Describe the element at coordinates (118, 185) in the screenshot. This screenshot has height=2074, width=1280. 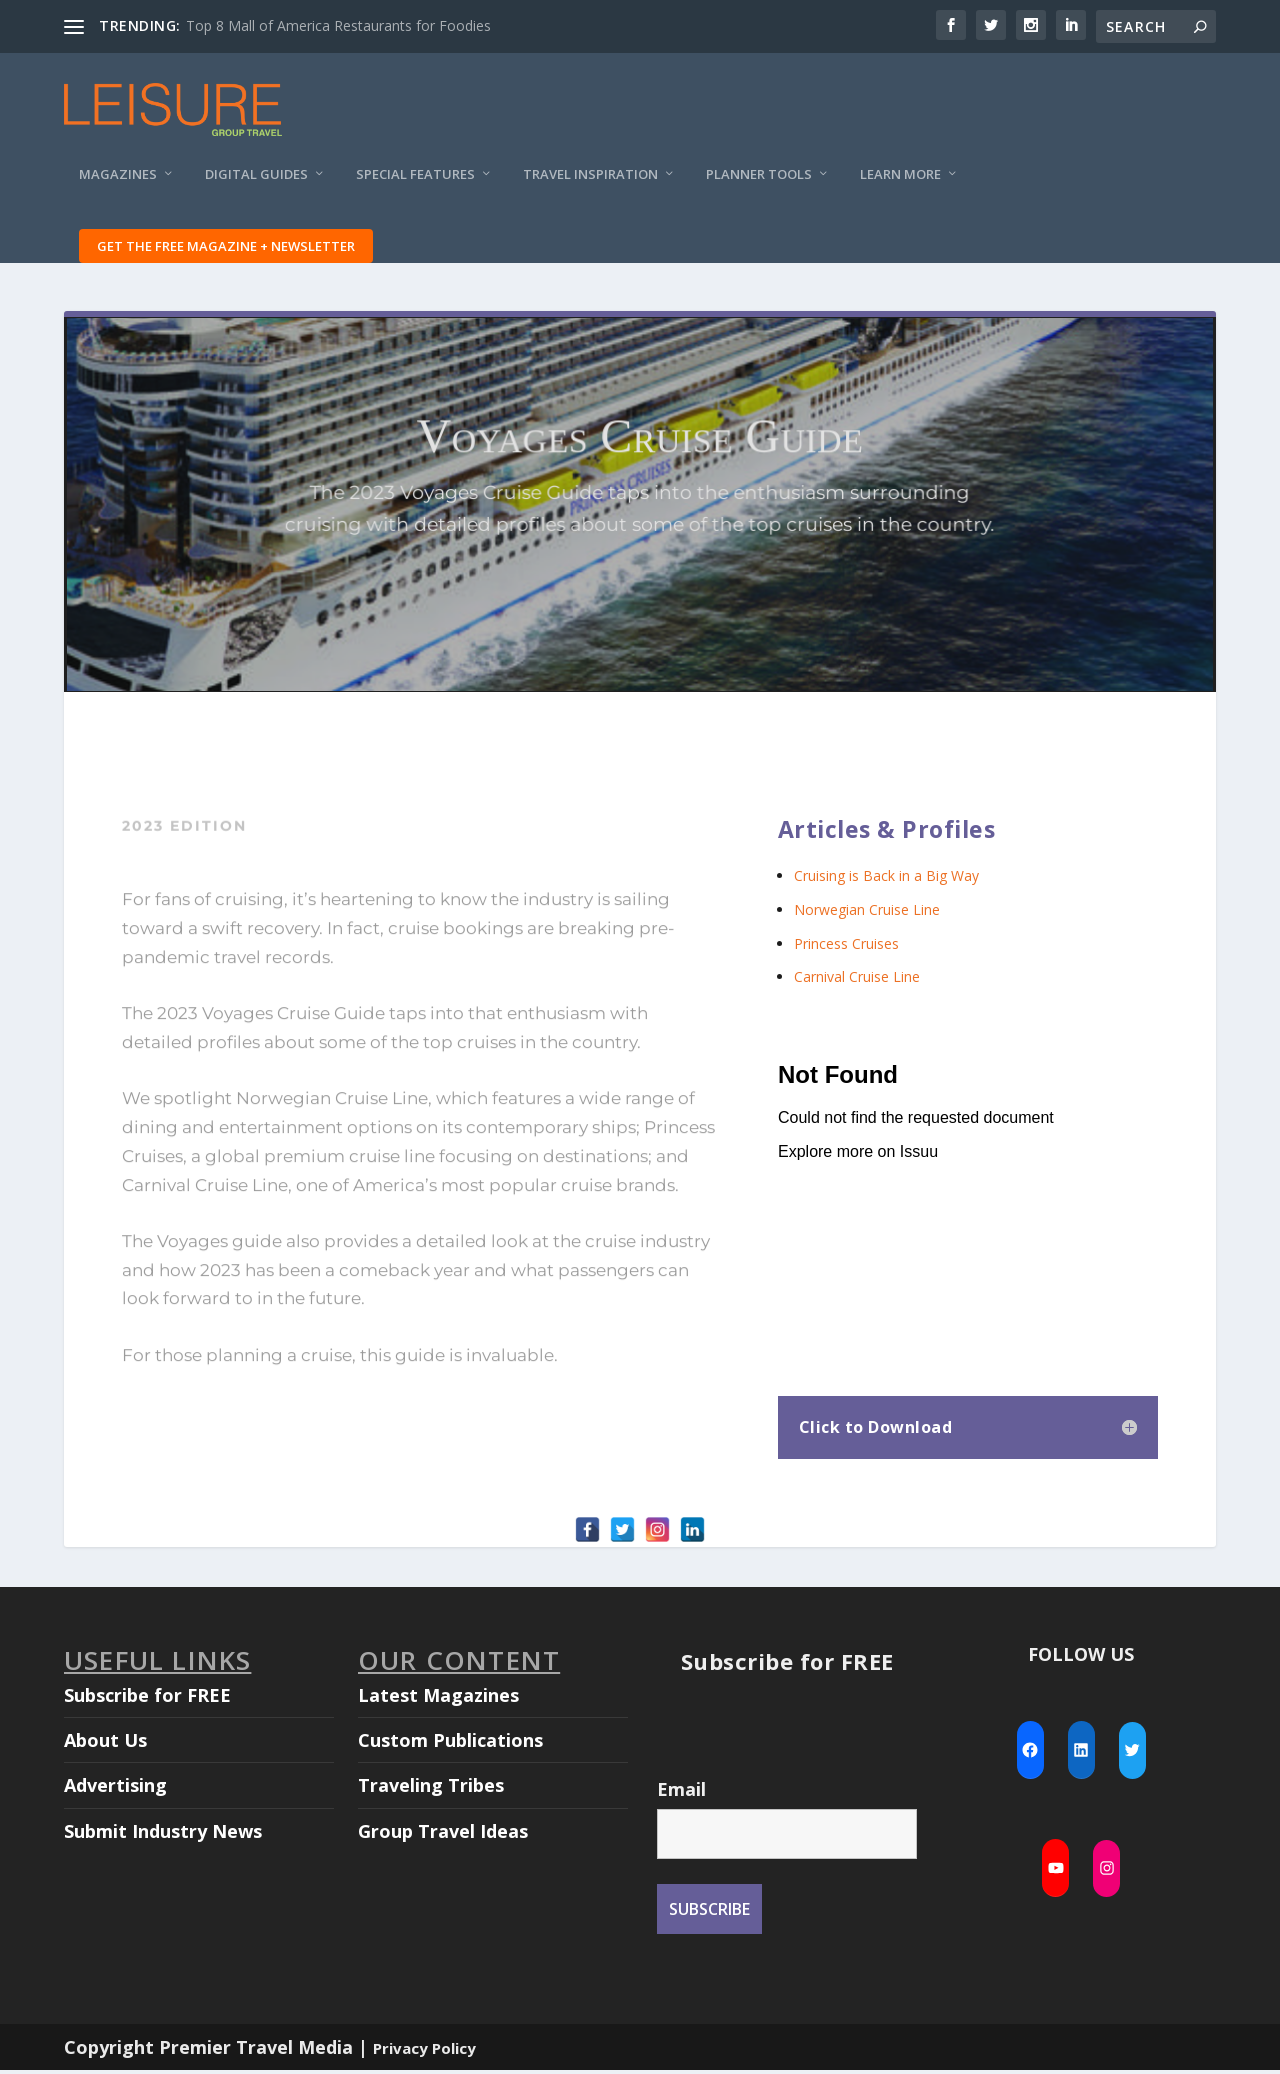
I see `Magazines` at that location.